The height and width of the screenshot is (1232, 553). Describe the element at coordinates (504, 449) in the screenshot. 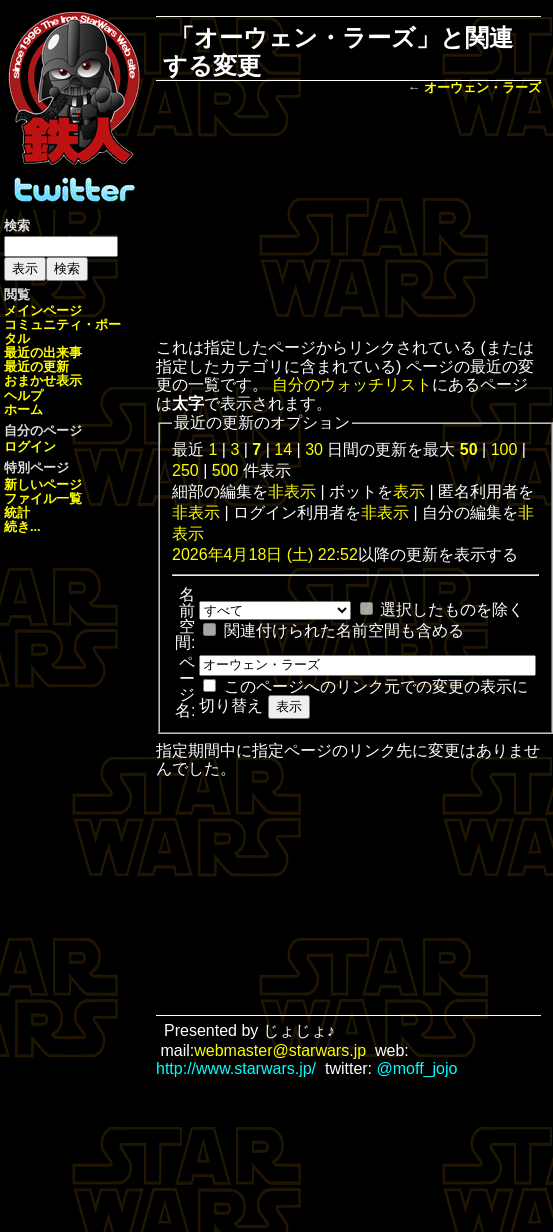

I see `100` at that location.